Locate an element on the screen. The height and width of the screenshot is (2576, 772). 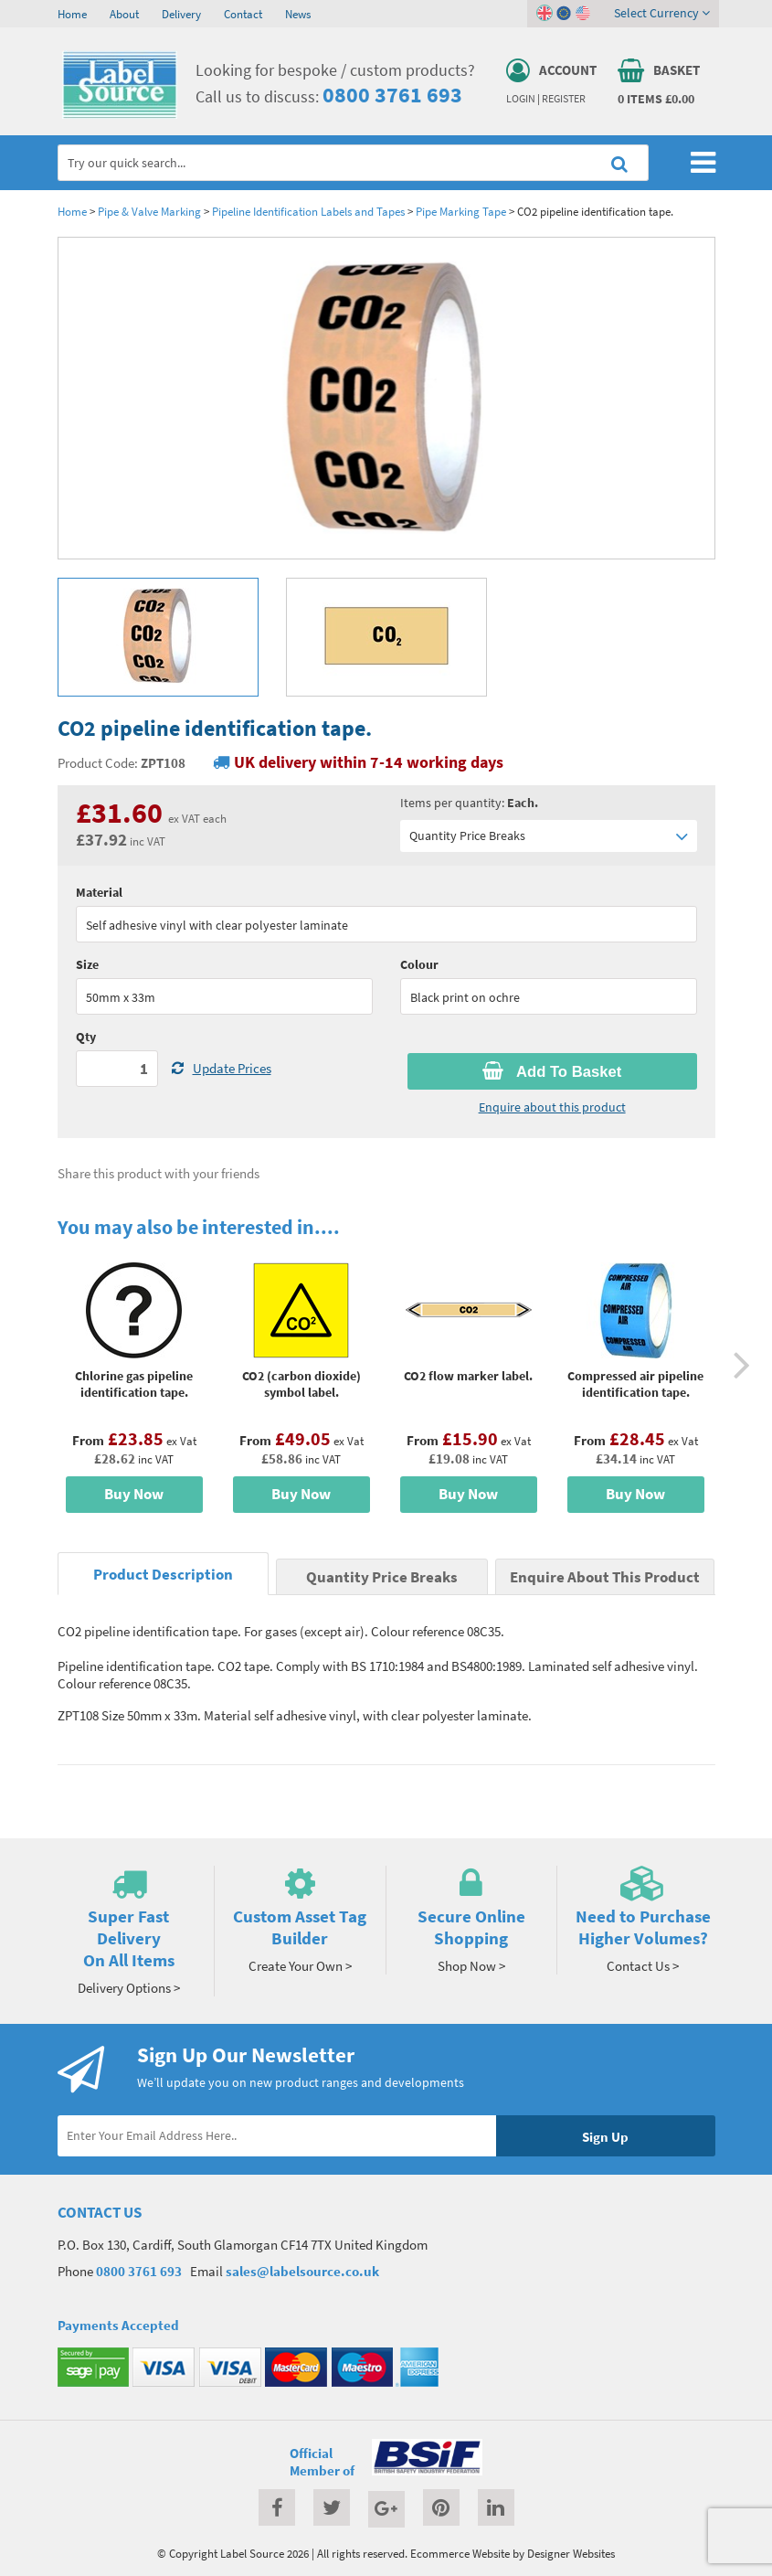
Enquire about this product is located at coordinates (552, 1107).